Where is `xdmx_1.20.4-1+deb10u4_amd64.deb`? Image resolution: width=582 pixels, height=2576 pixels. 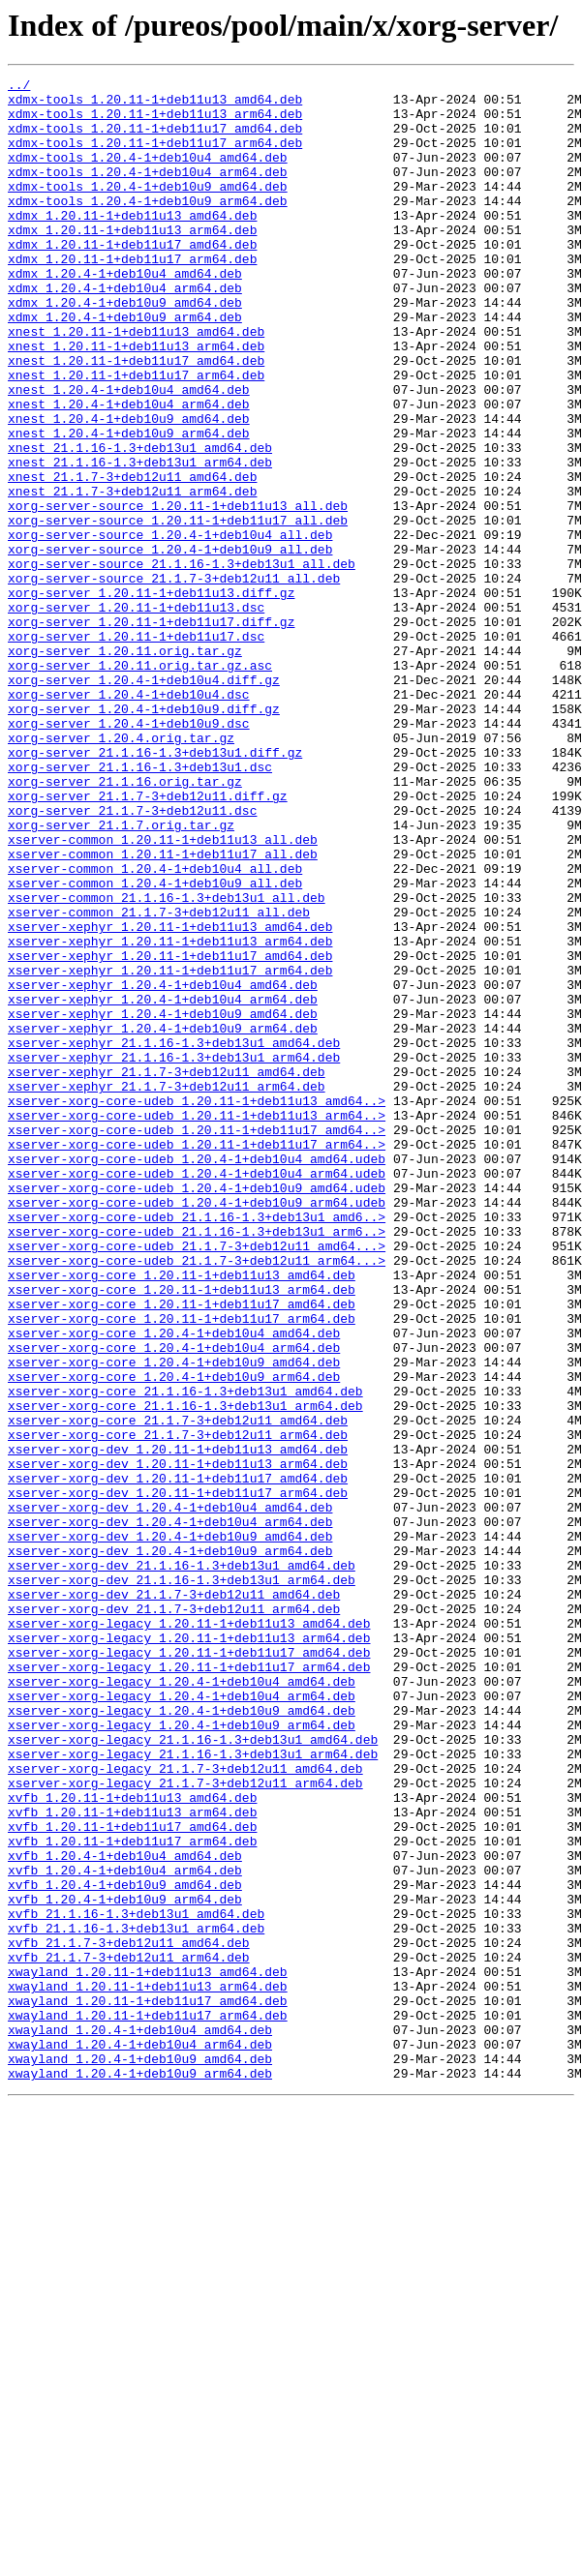
xdmx_1.20.4-1+deb10u4_amd64.deb is located at coordinates (125, 313).